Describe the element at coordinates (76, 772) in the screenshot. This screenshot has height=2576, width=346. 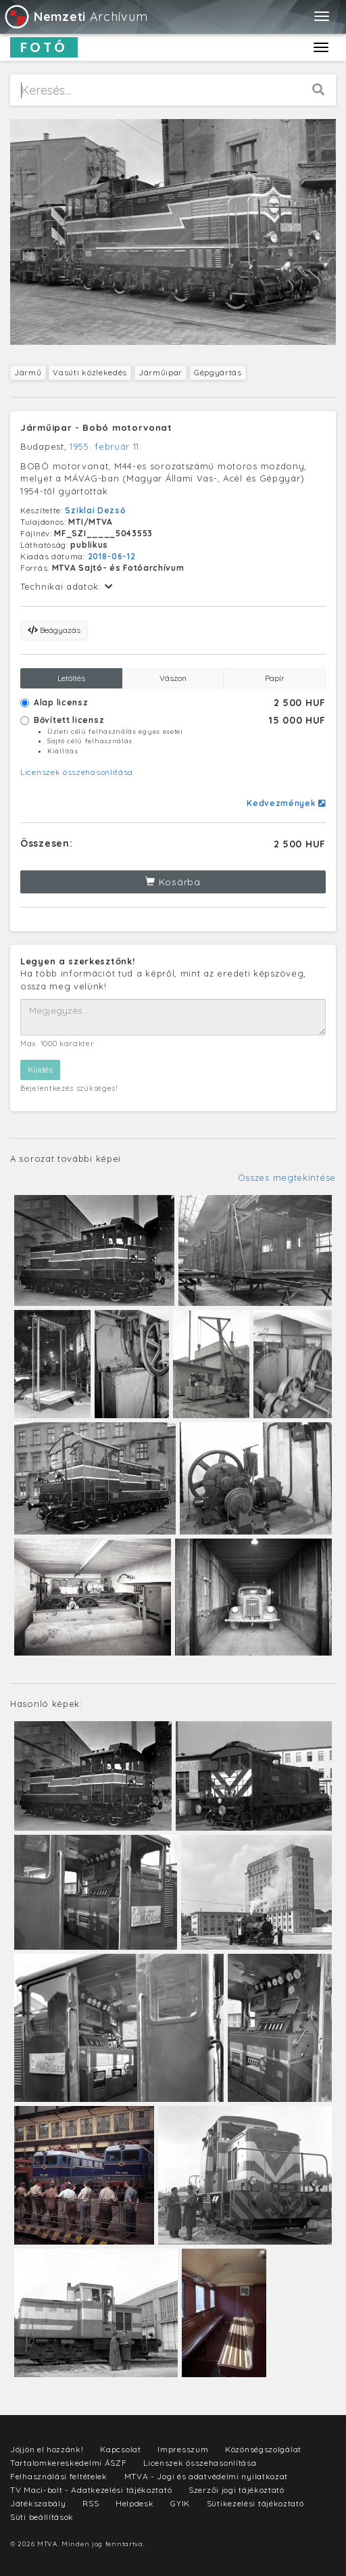
I see `Licenszek összehasonlítása` at that location.